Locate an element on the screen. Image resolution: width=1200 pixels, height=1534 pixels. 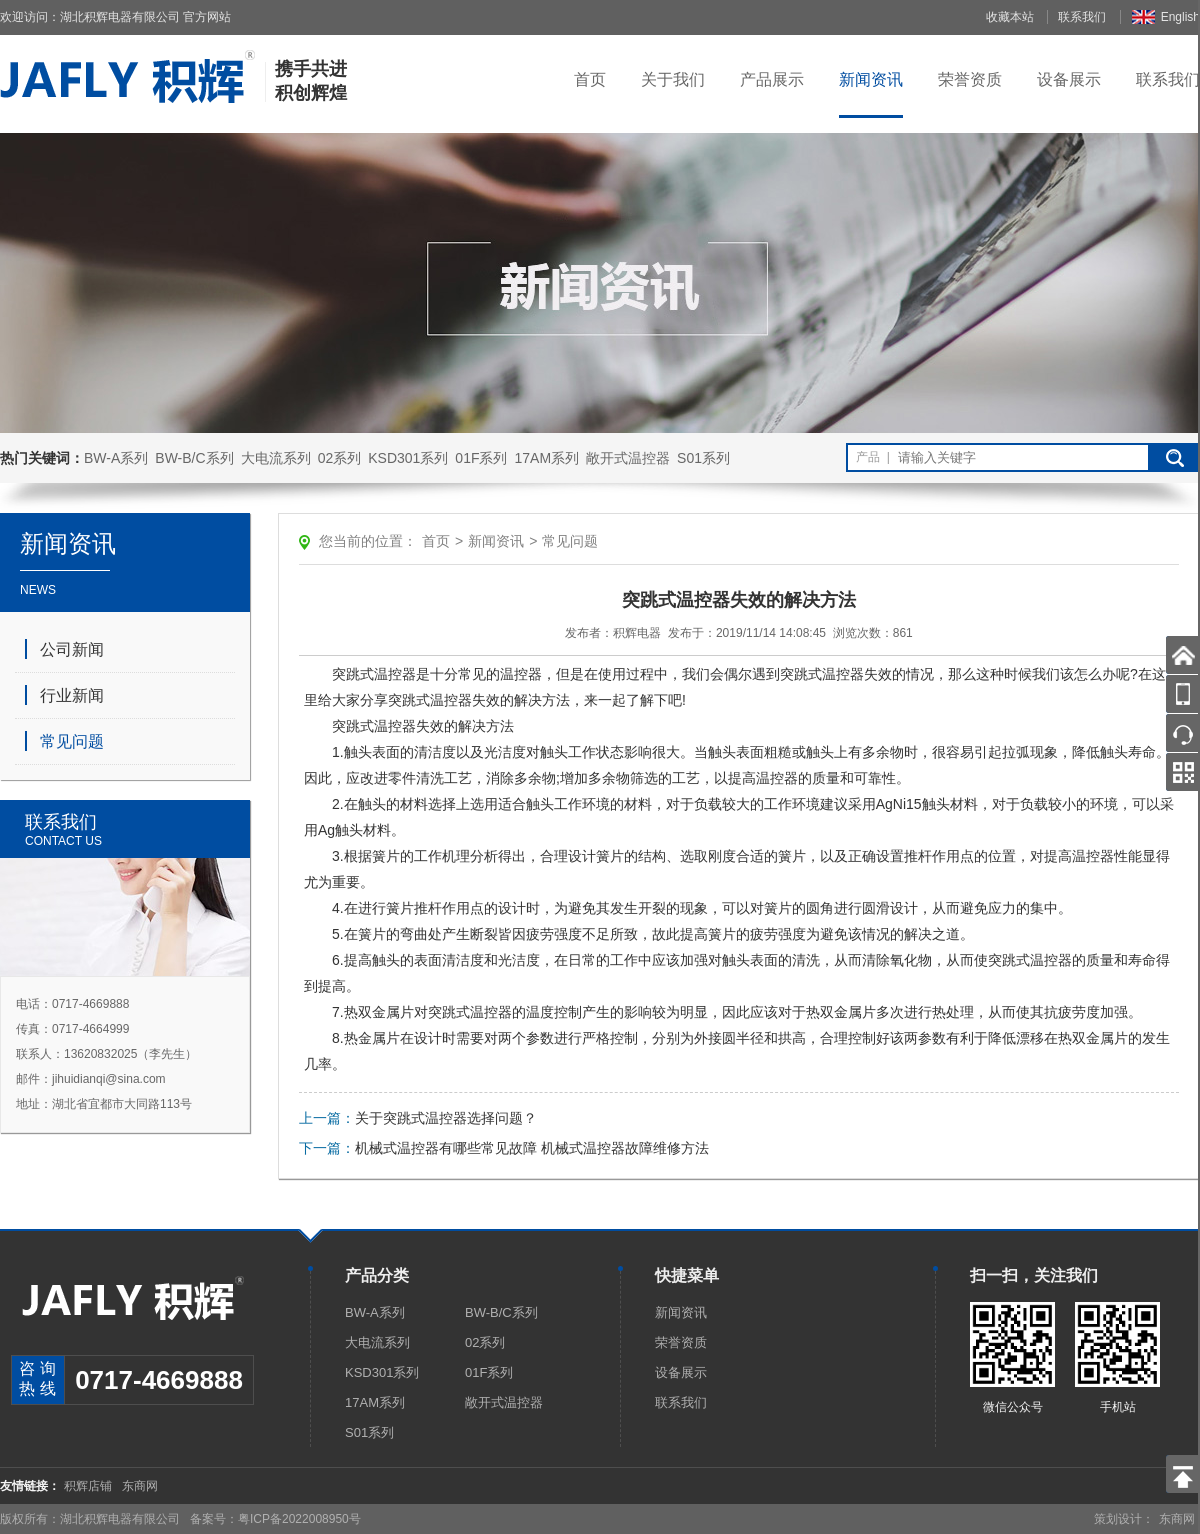
敞开式温控器 is located at coordinates (628, 458).